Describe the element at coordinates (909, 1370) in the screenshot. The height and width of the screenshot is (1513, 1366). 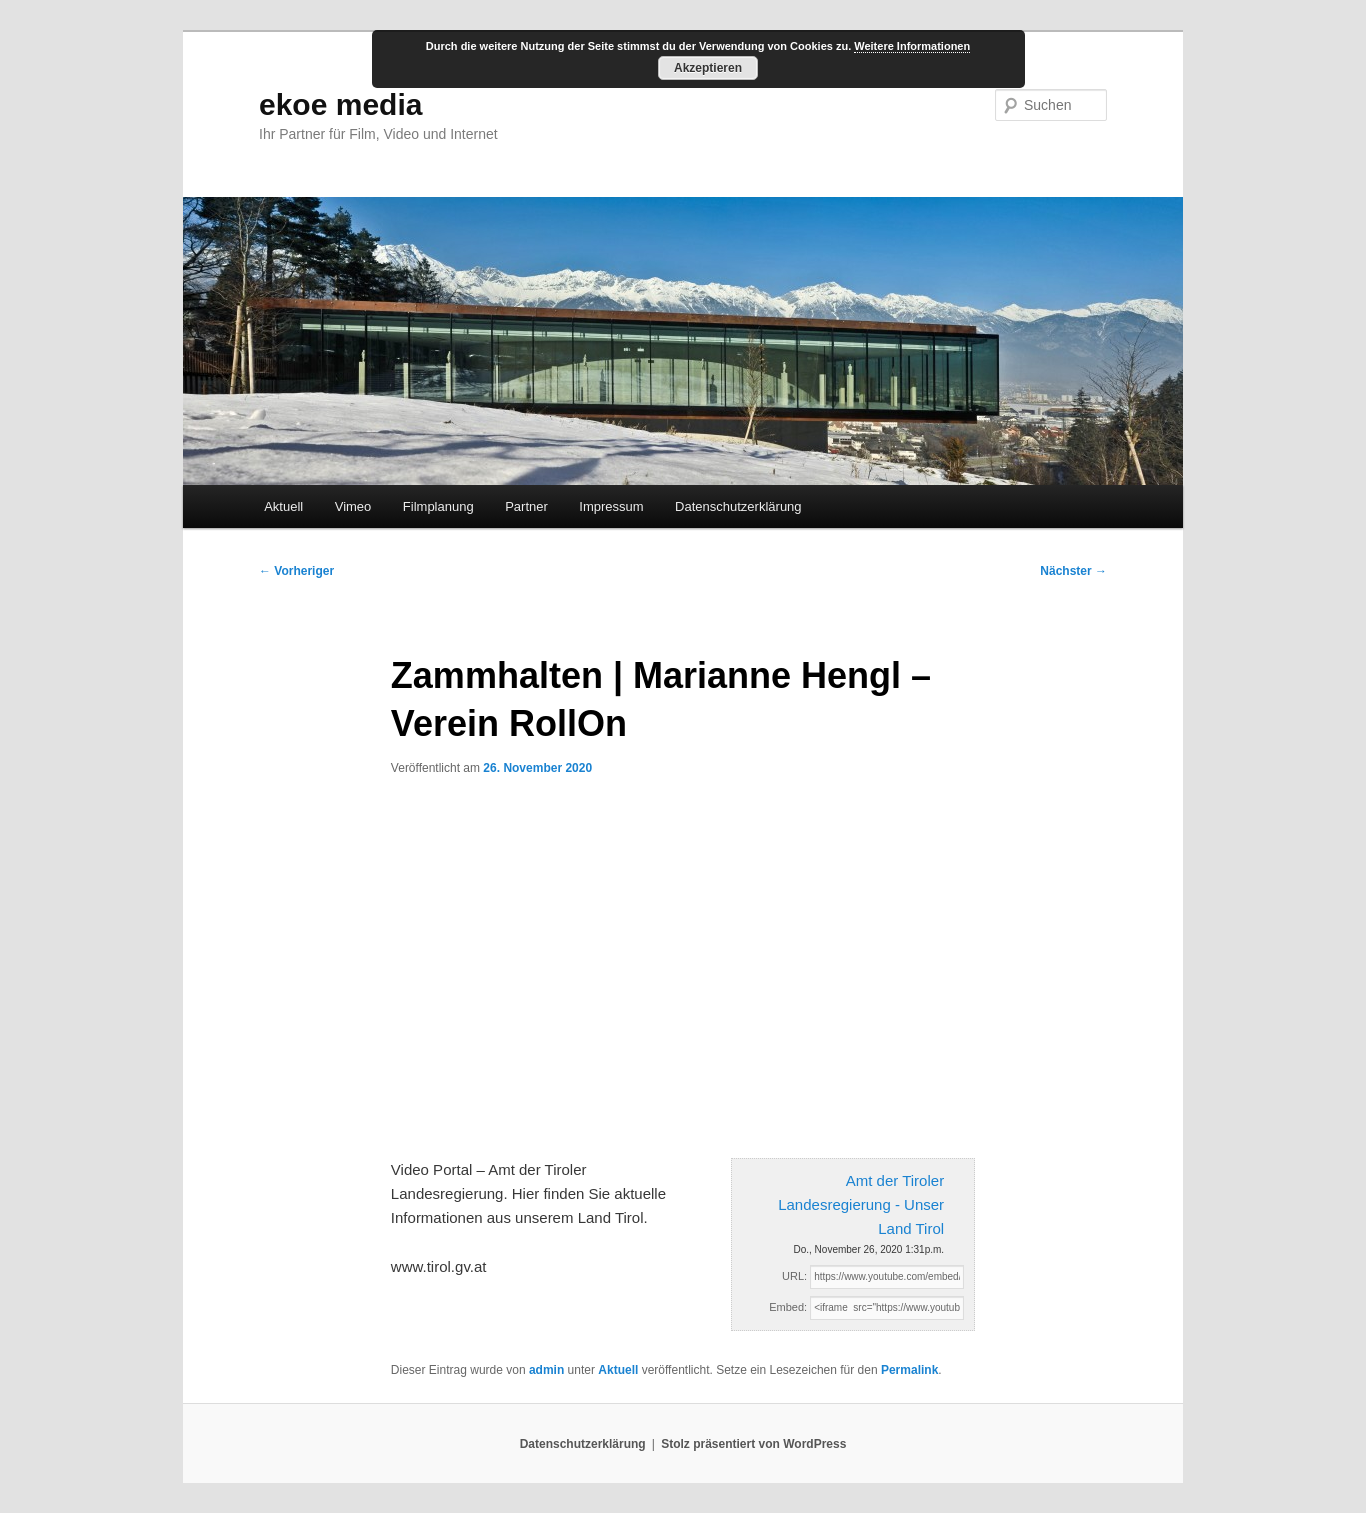
I see `Permalink` at that location.